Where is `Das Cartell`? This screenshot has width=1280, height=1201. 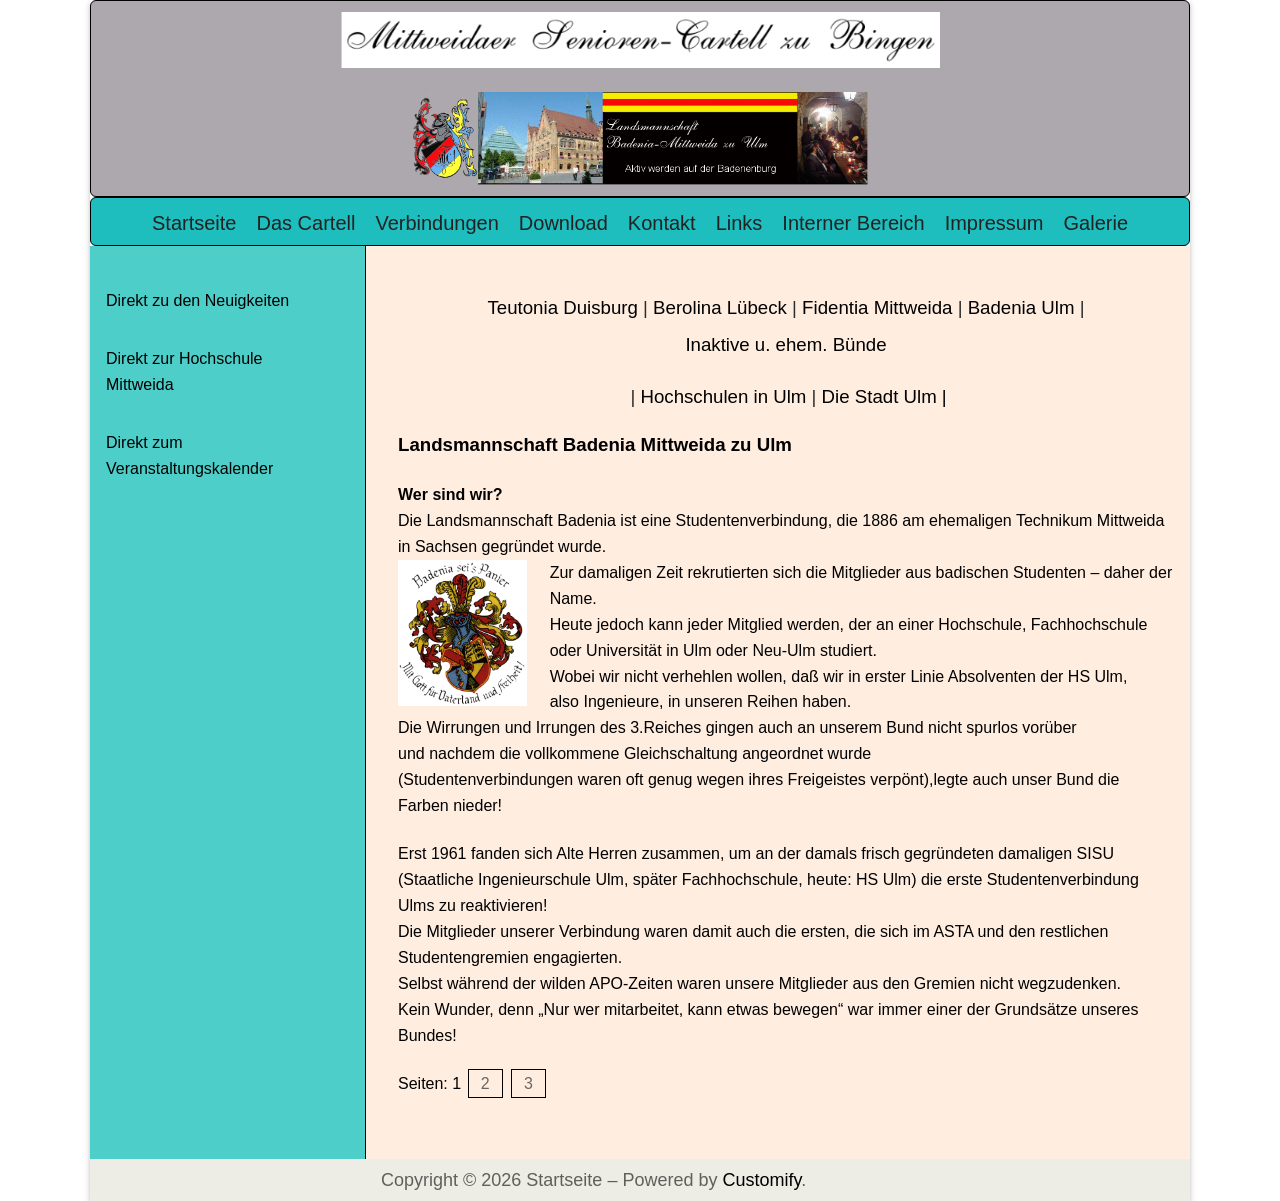 Das Cartell is located at coordinates (305, 223).